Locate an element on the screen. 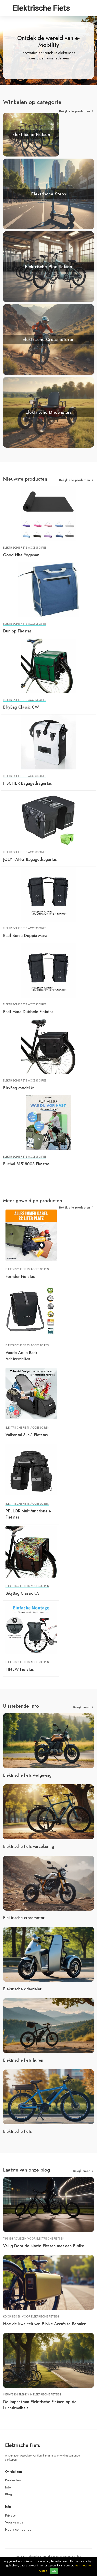 The image size is (97, 2576). Bekijk meer is located at coordinates (83, 1707).